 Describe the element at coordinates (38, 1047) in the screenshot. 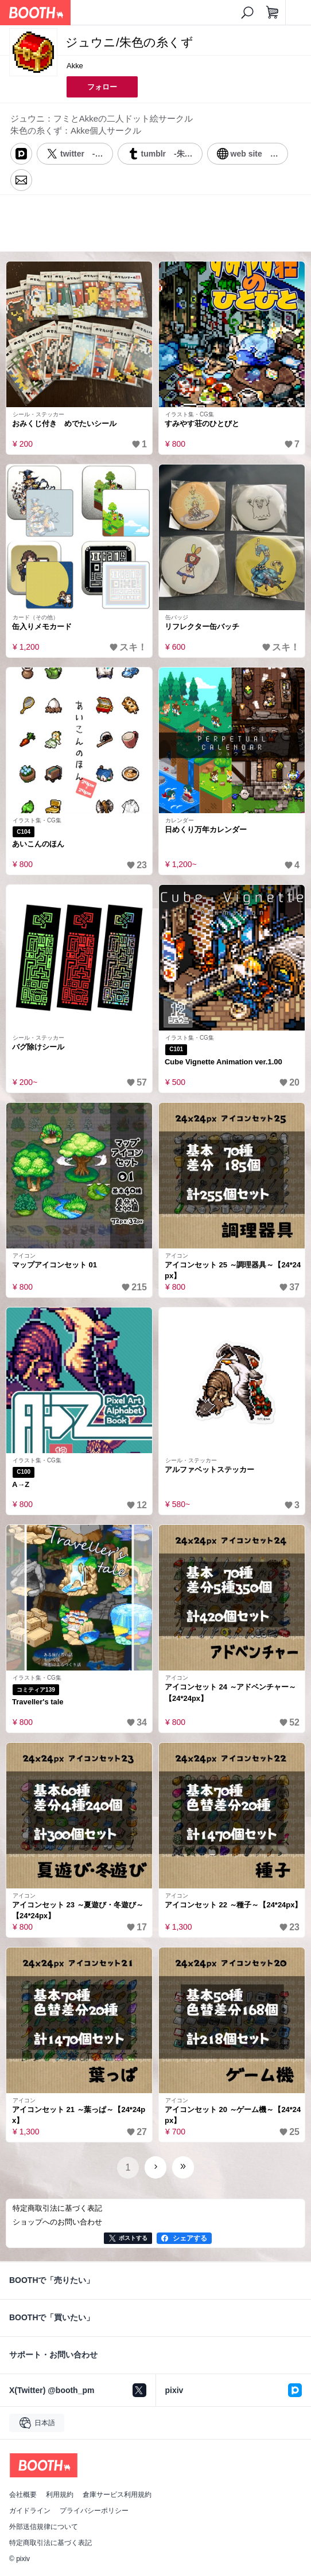

I see `バグ除けシール` at that location.